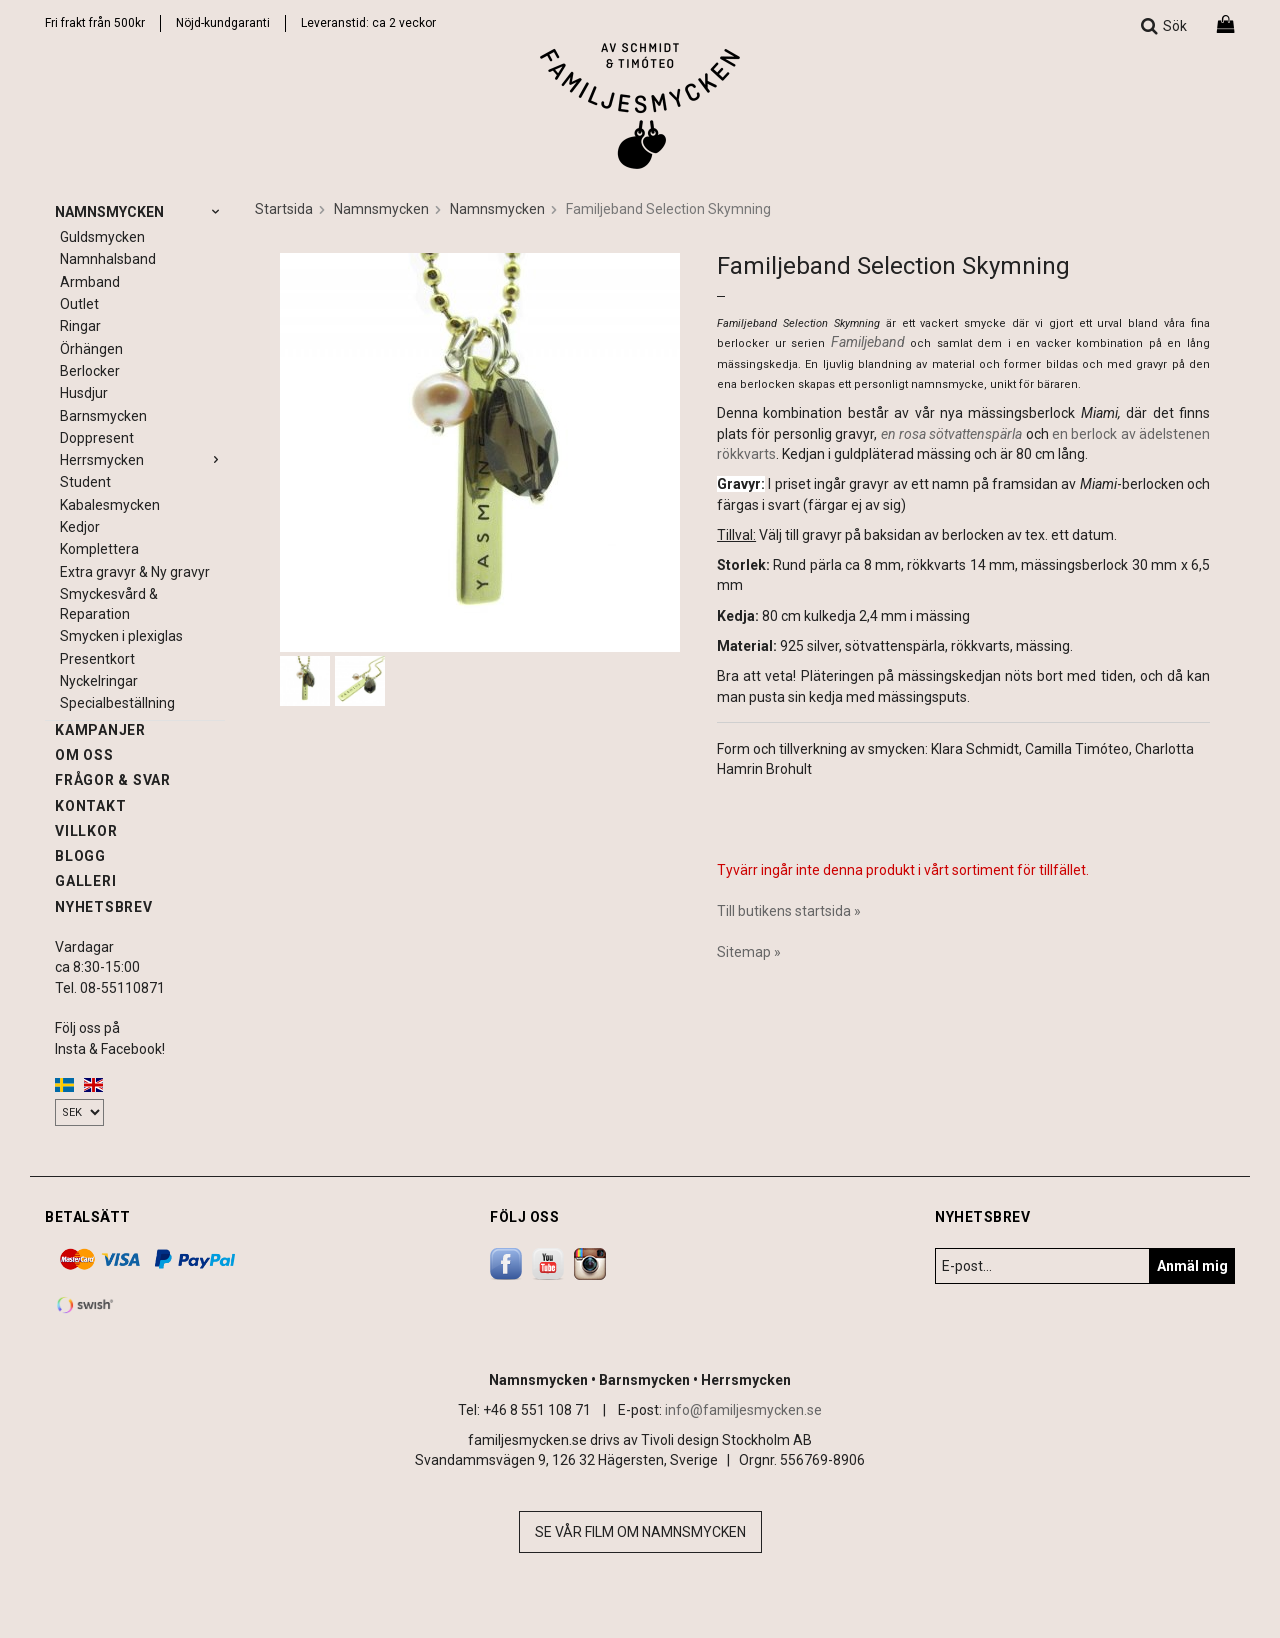  What do you see at coordinates (109, 604) in the screenshot?
I see `Smyckesvård & Reparation` at bounding box center [109, 604].